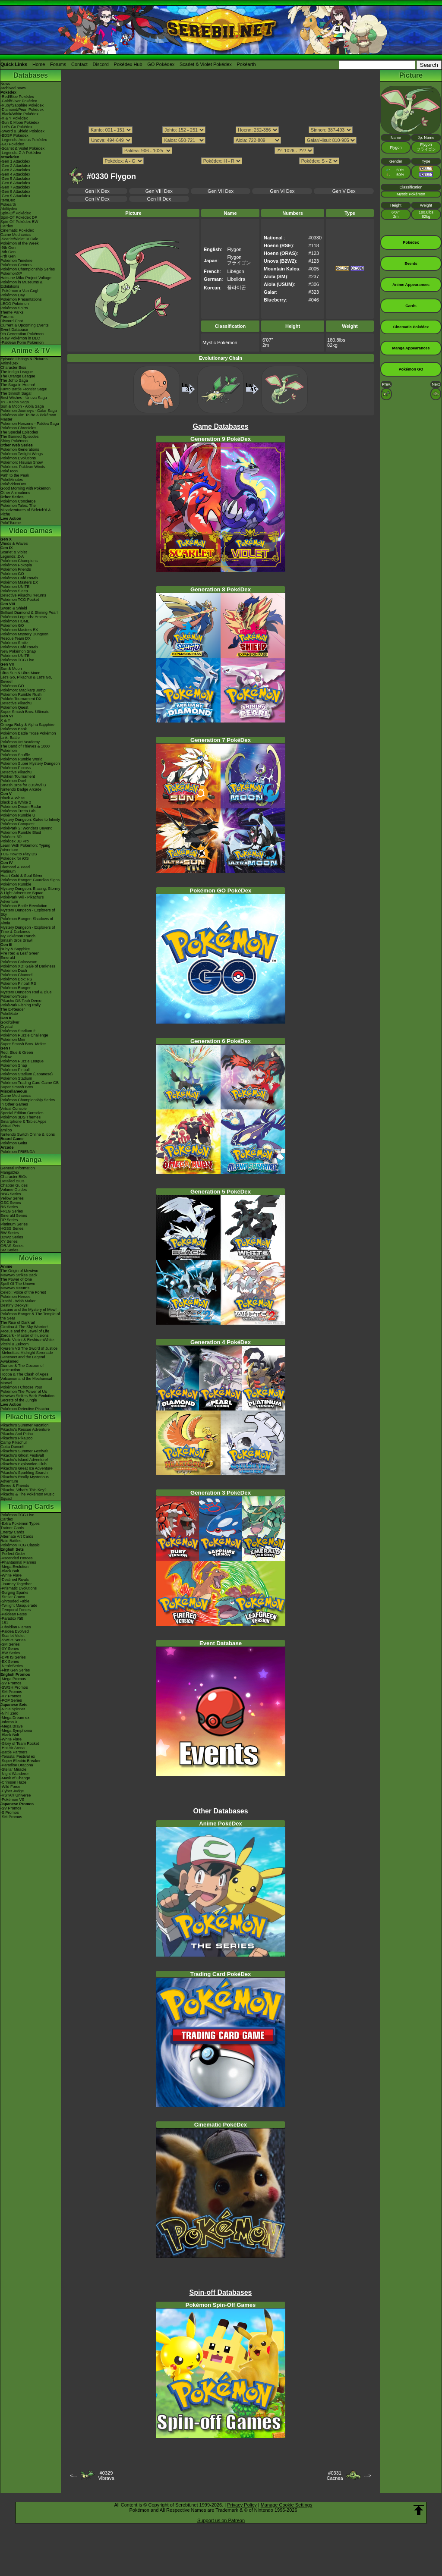 The height and width of the screenshot is (2576, 442). What do you see at coordinates (22, 1113) in the screenshot?
I see `Special Edition Consoles` at bounding box center [22, 1113].